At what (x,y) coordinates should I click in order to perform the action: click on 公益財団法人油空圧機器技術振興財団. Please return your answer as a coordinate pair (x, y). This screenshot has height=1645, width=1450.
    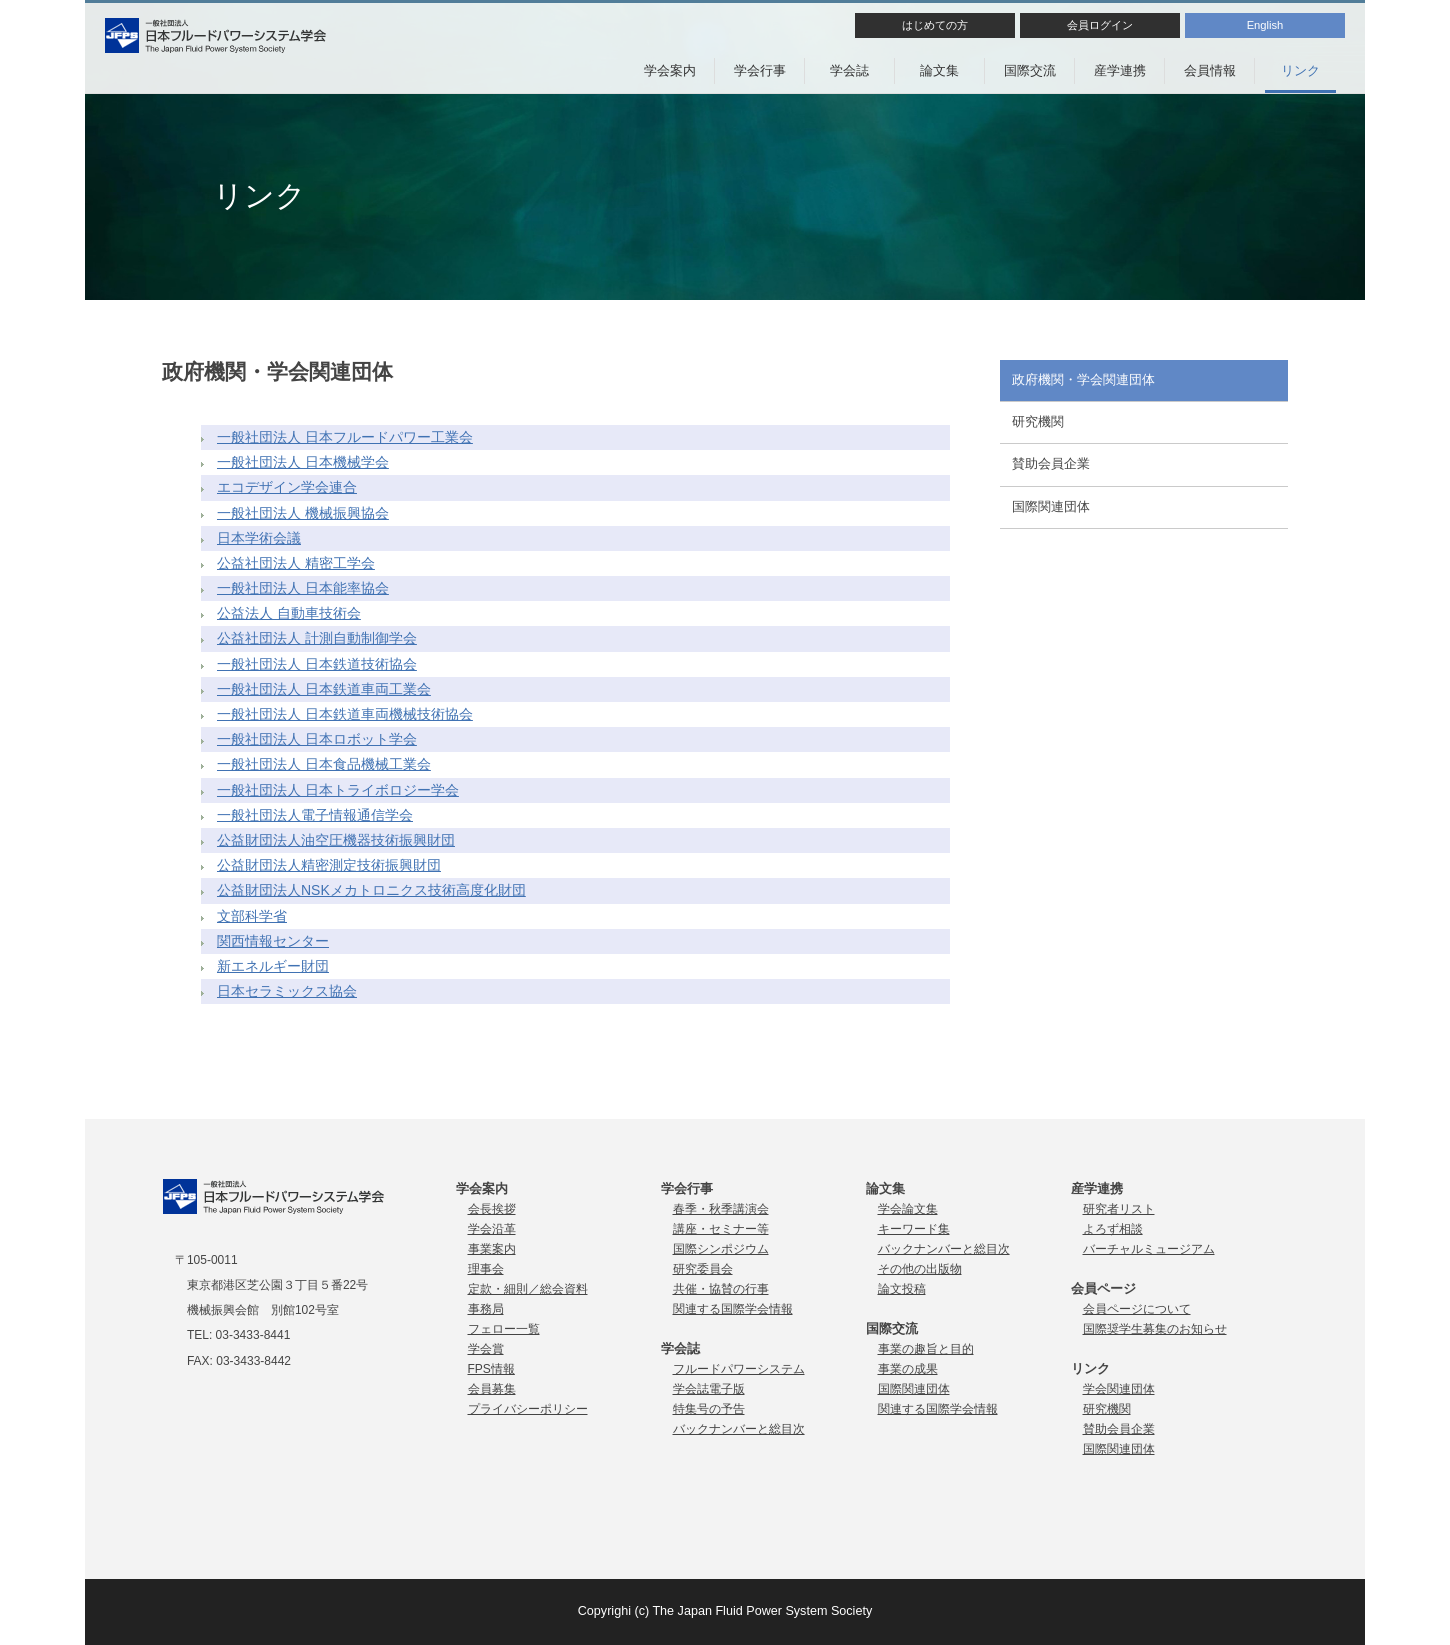
    Looking at the image, I should click on (336, 840).